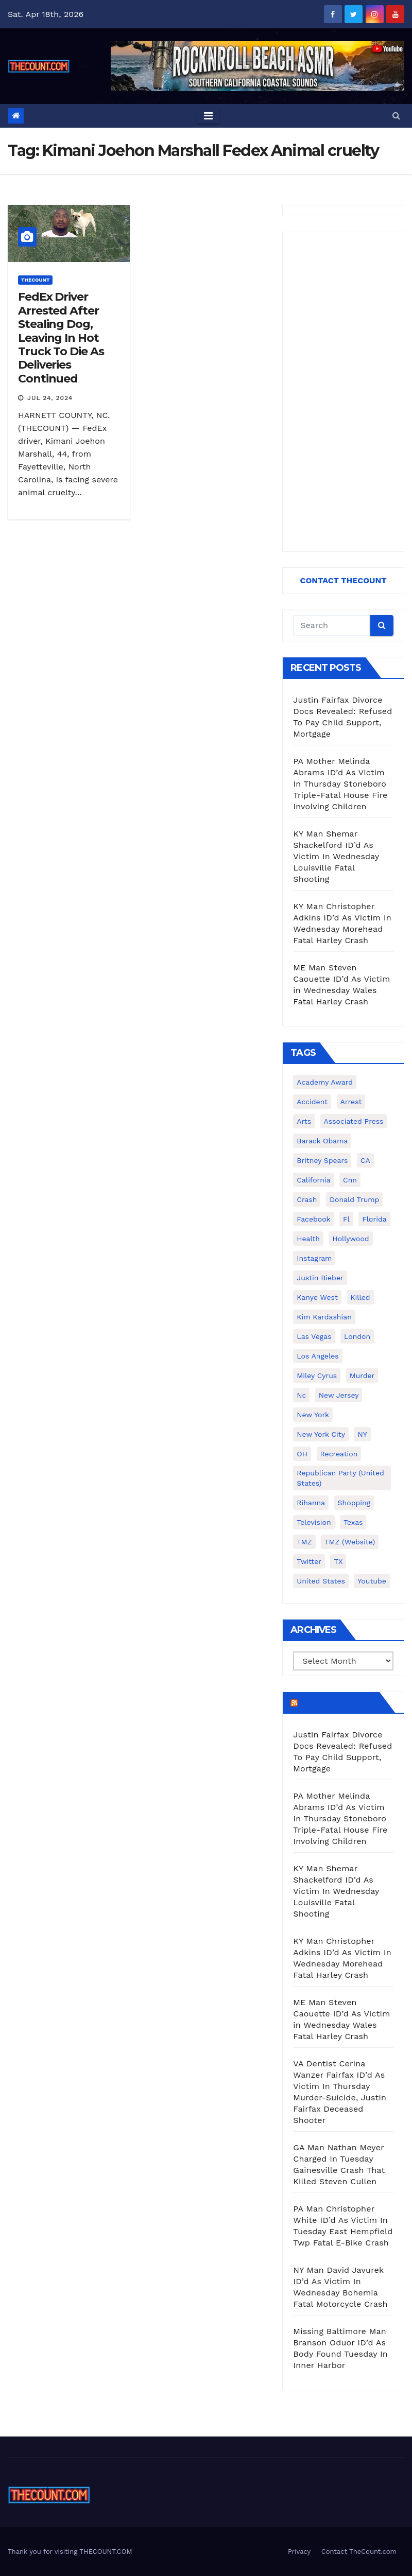 The width and height of the screenshot is (412, 2576). Describe the element at coordinates (357, 1336) in the screenshot. I see `London [London (223 items)]` at that location.